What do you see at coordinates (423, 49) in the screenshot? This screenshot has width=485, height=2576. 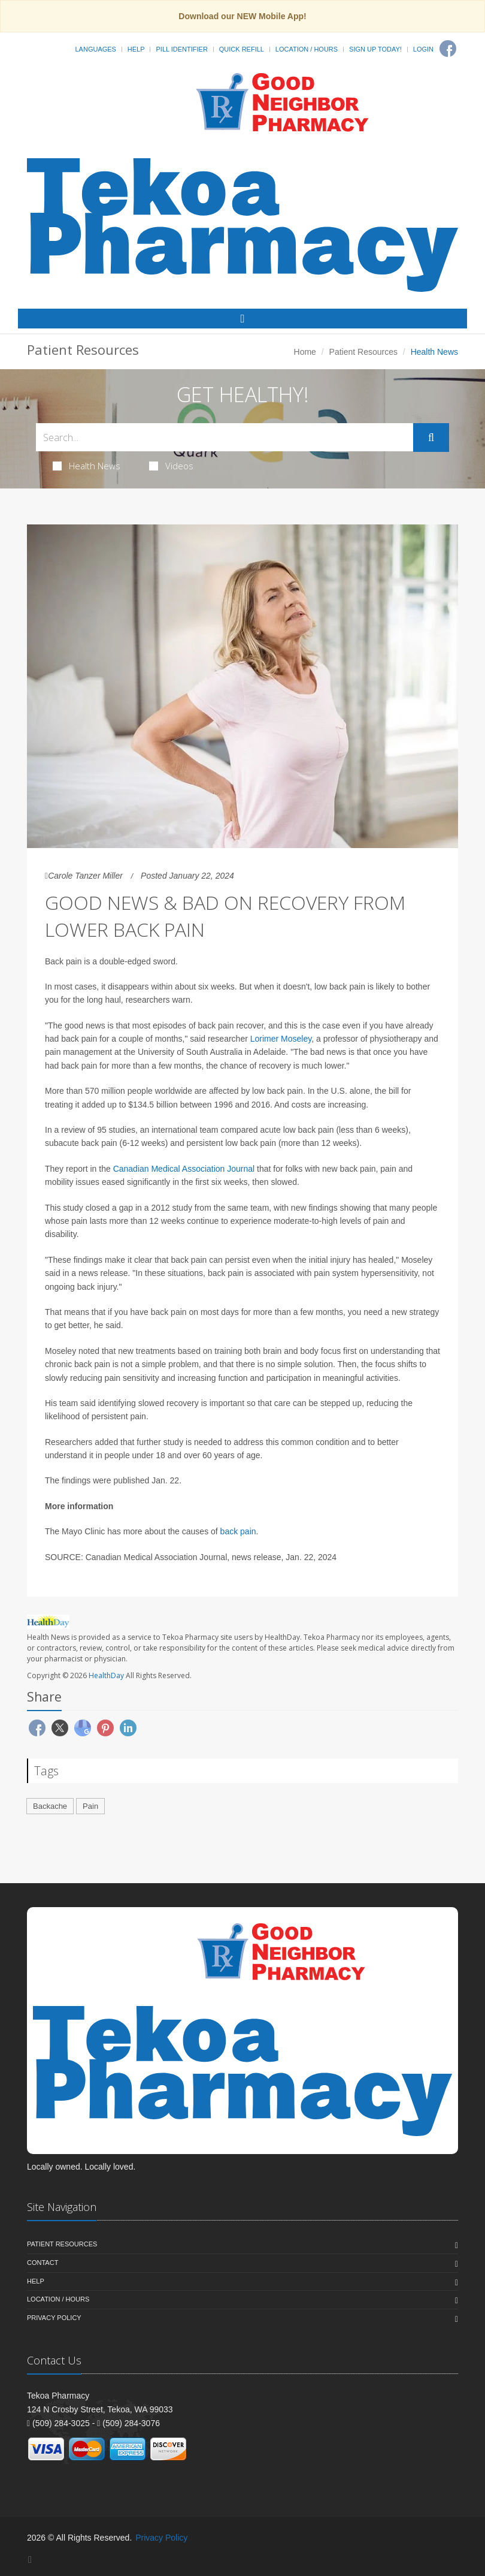 I see `Login` at bounding box center [423, 49].